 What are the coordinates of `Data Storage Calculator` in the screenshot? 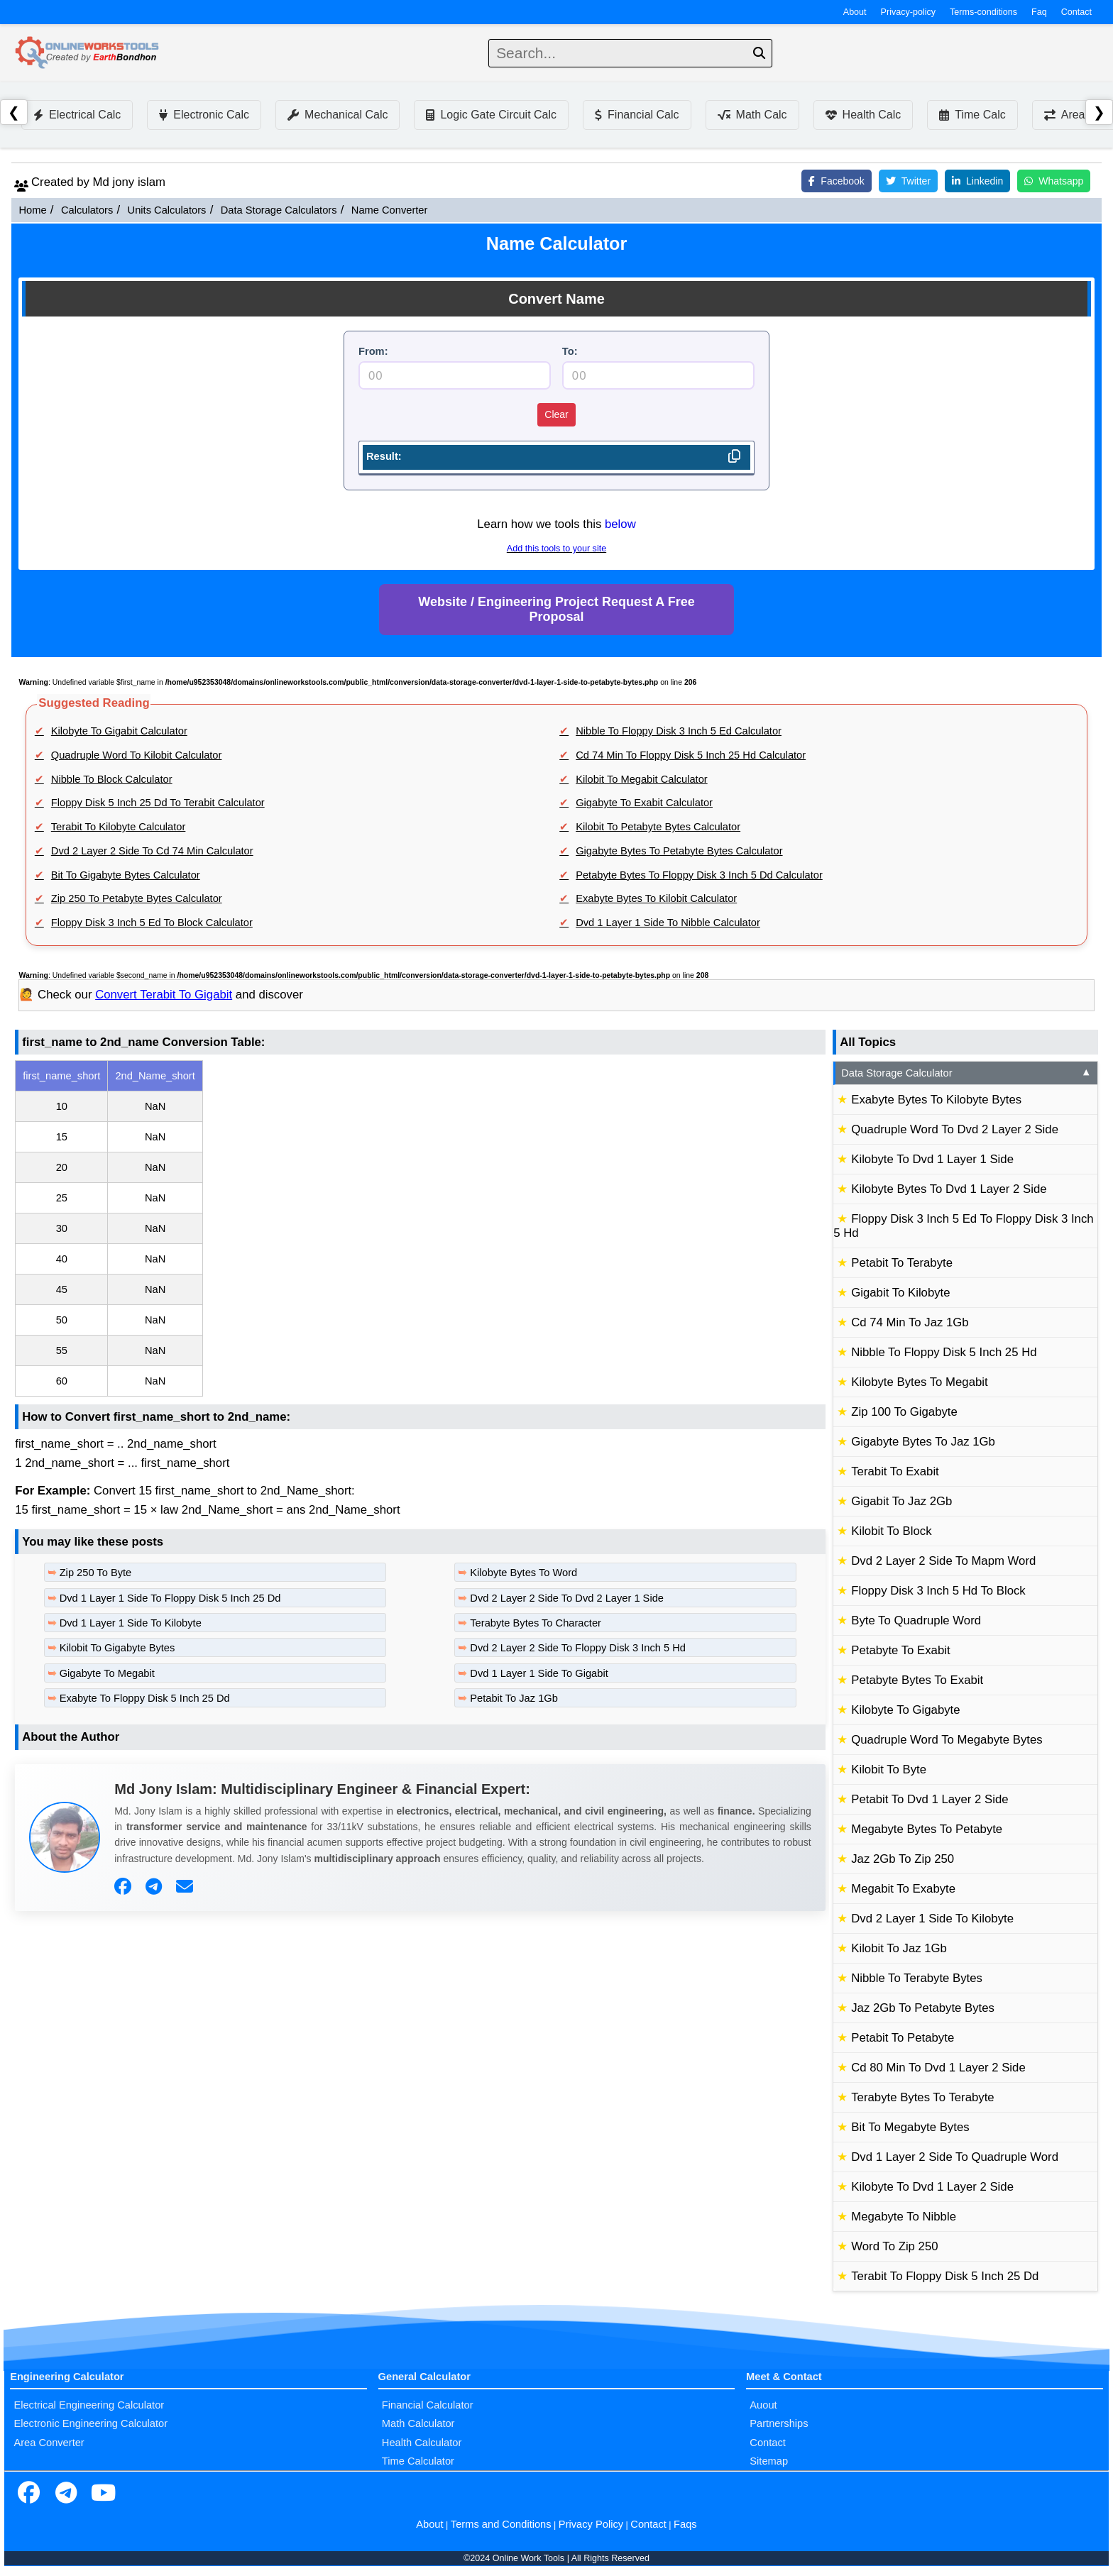 It's located at (966, 1073).